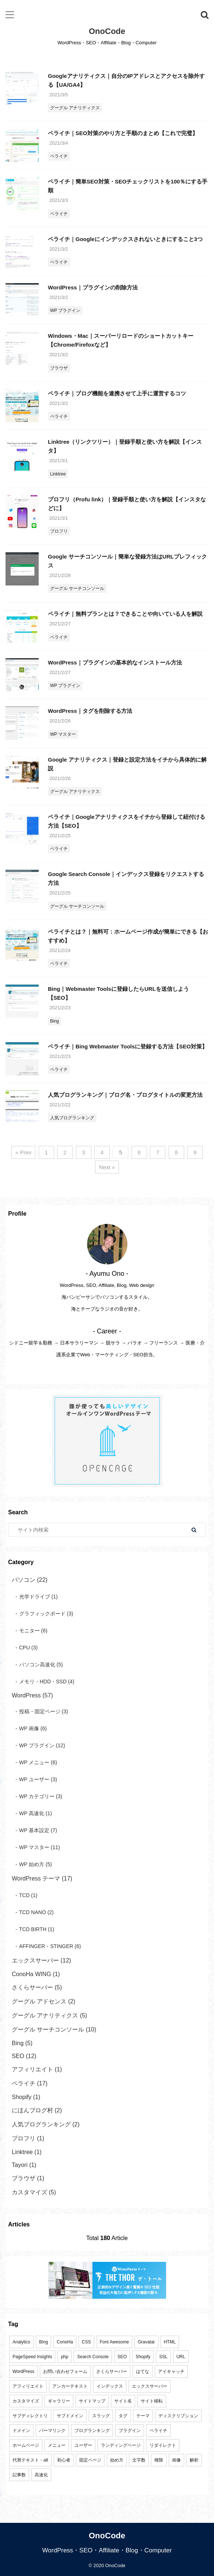  I want to click on 高速化 [高速化 (2個の項目)], so click(41, 2474).